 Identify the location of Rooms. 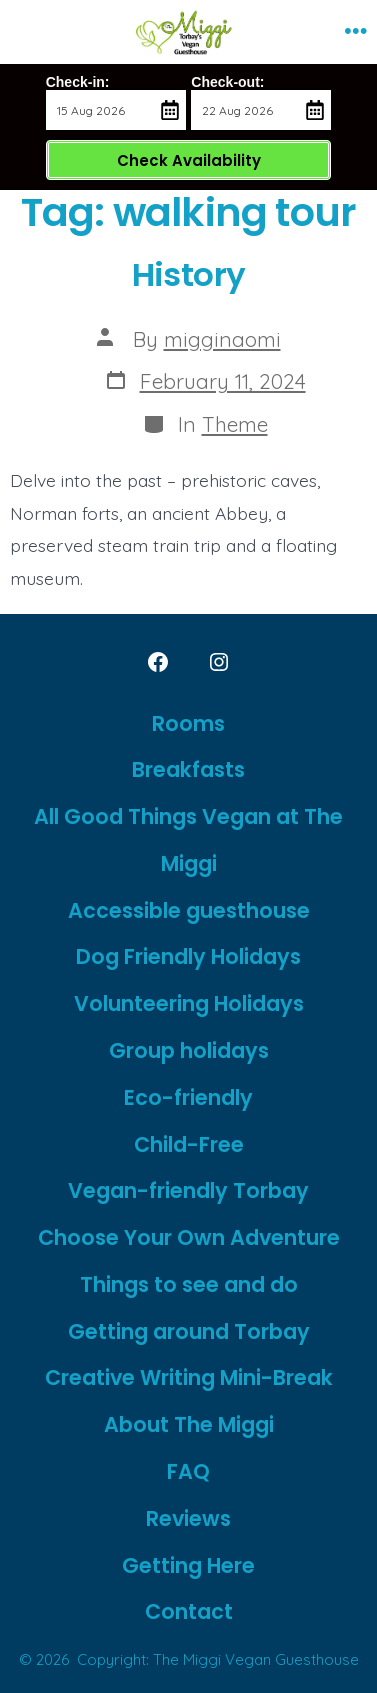
(188, 723).